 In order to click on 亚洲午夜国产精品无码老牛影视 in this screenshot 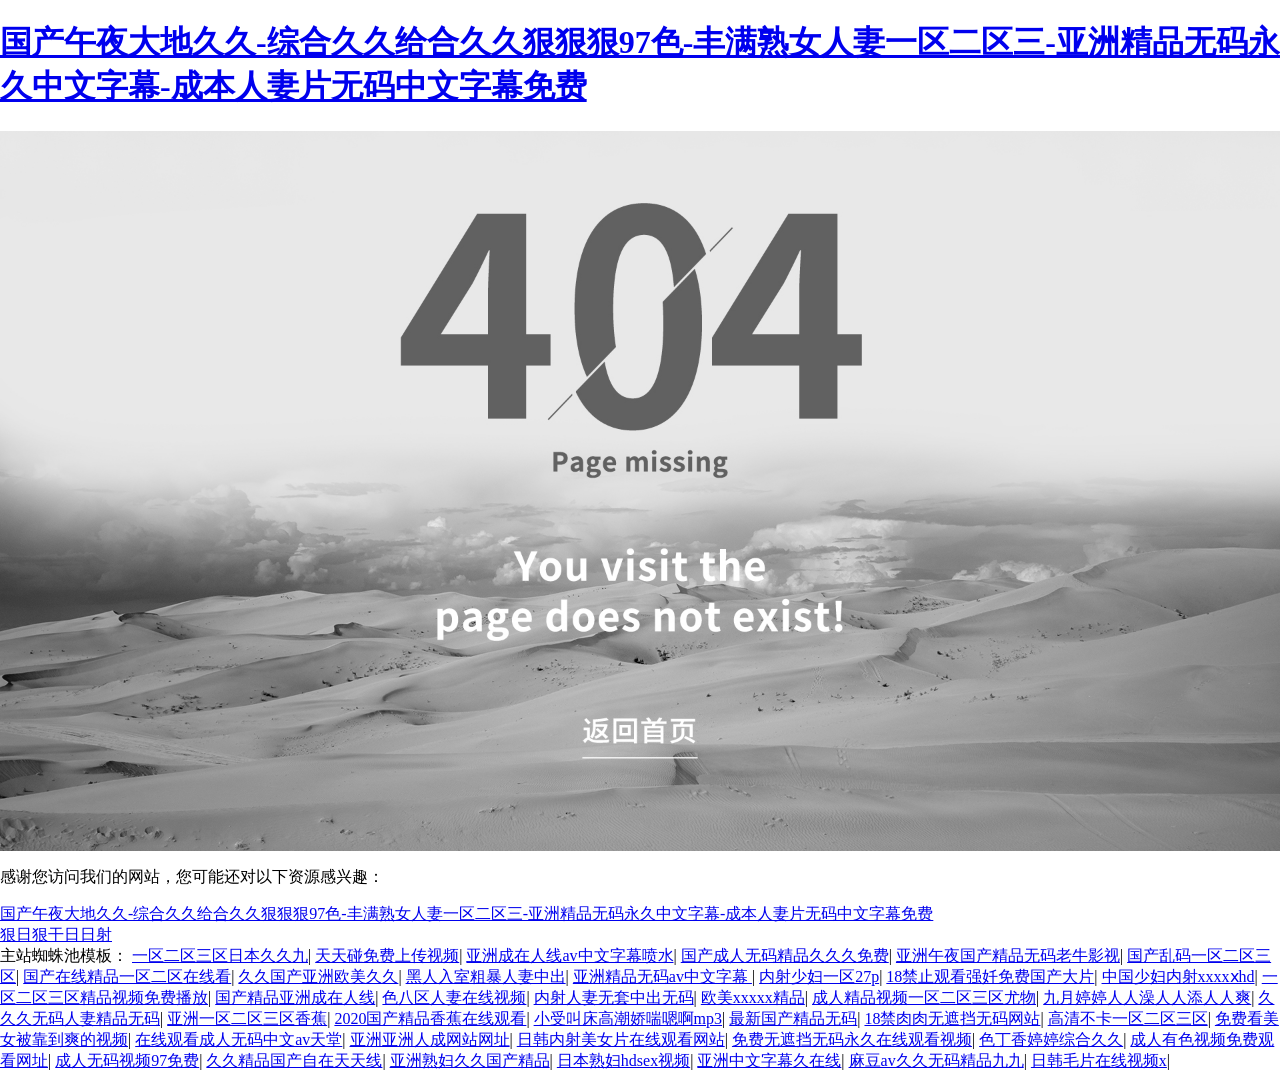, I will do `click(1008, 955)`.